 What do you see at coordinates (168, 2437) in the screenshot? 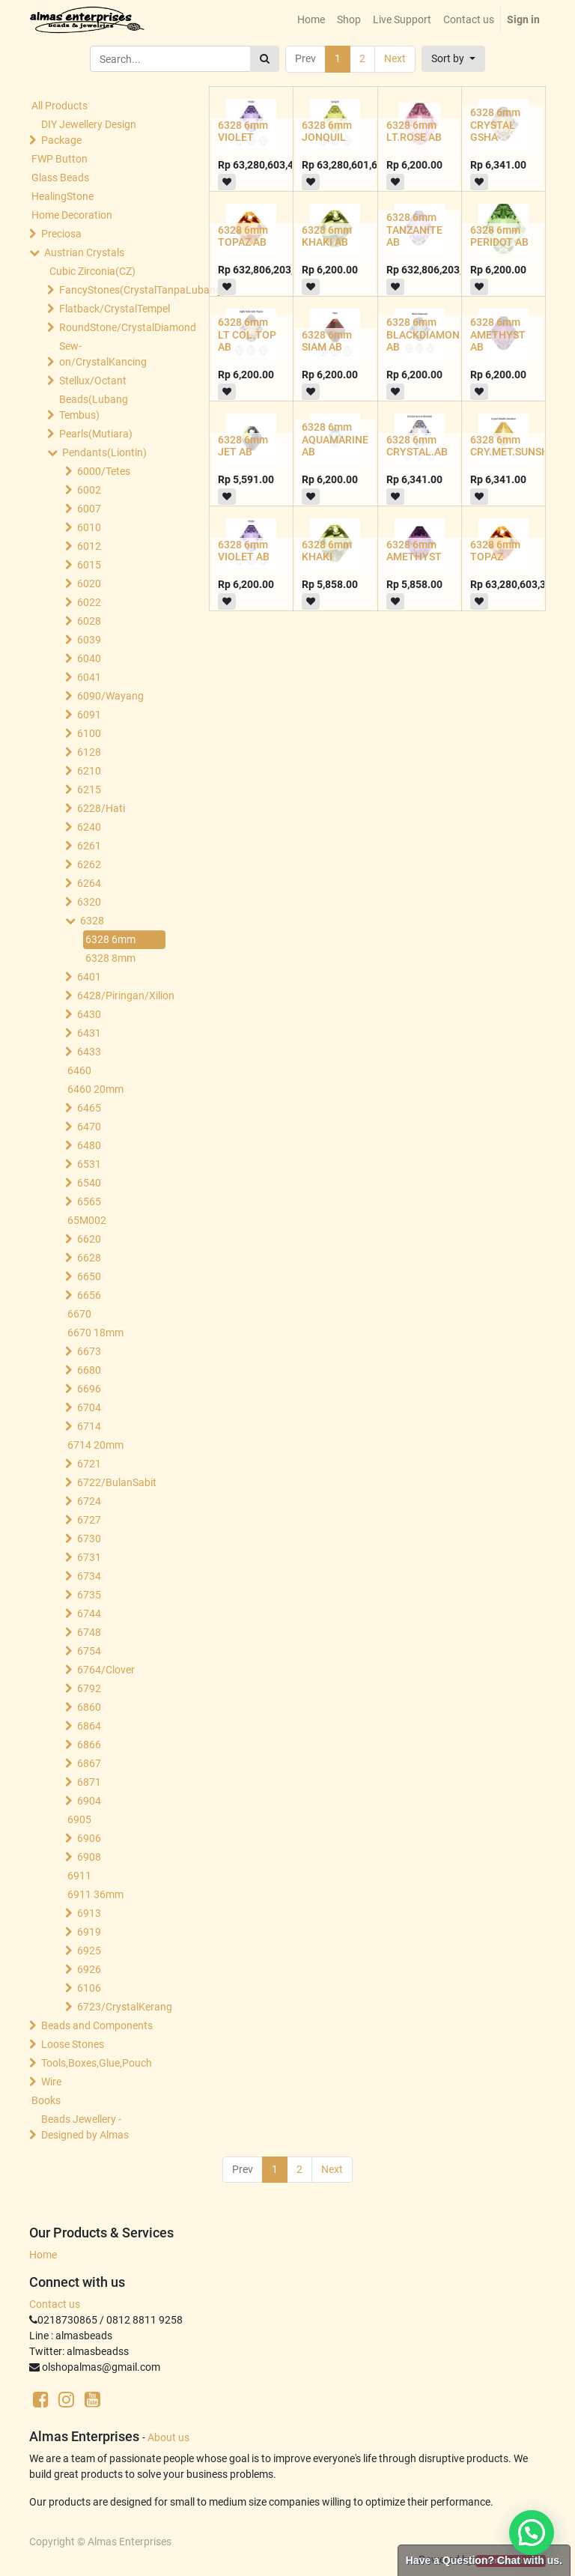
I see `About us` at bounding box center [168, 2437].